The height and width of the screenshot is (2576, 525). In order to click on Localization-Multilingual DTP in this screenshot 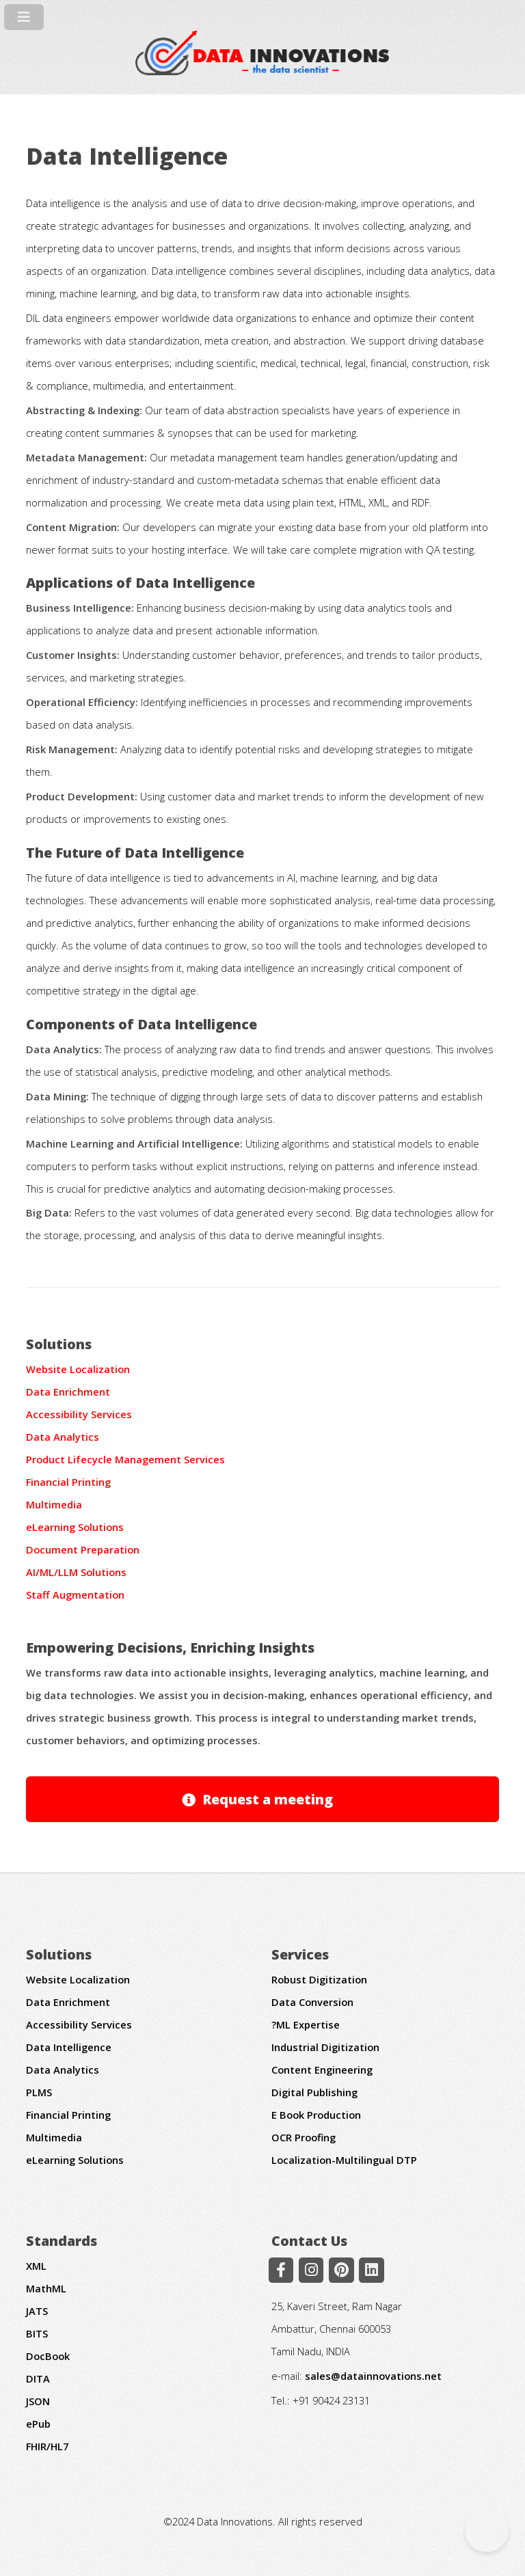, I will do `click(344, 2160)`.